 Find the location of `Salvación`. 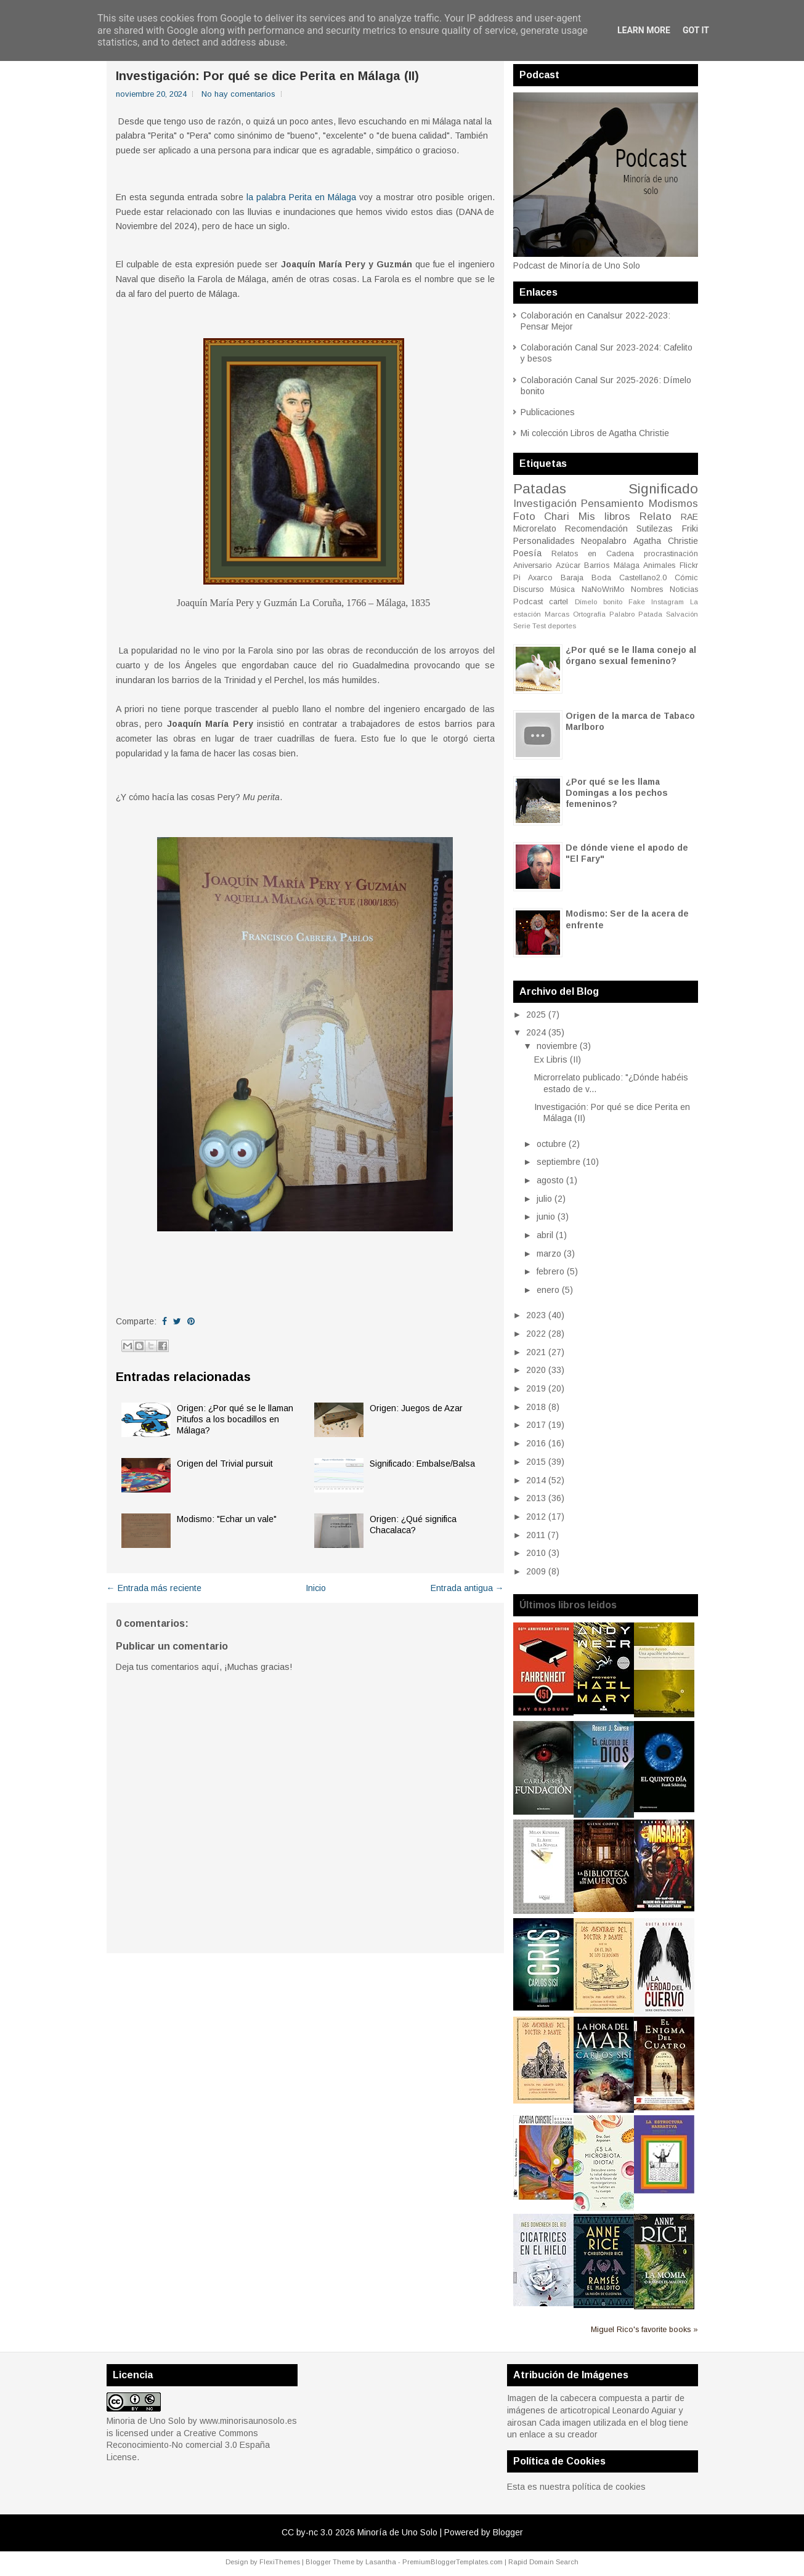

Salvación is located at coordinates (682, 614).